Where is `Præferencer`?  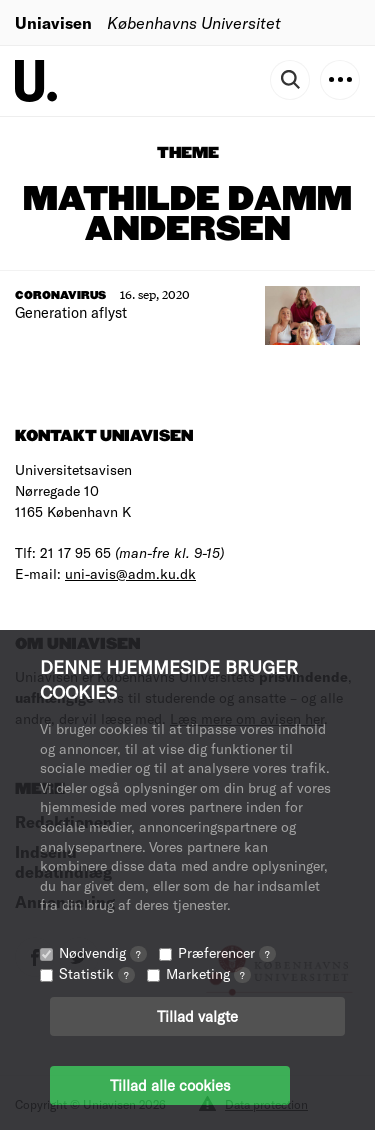 Præferencer is located at coordinates (227, 952).